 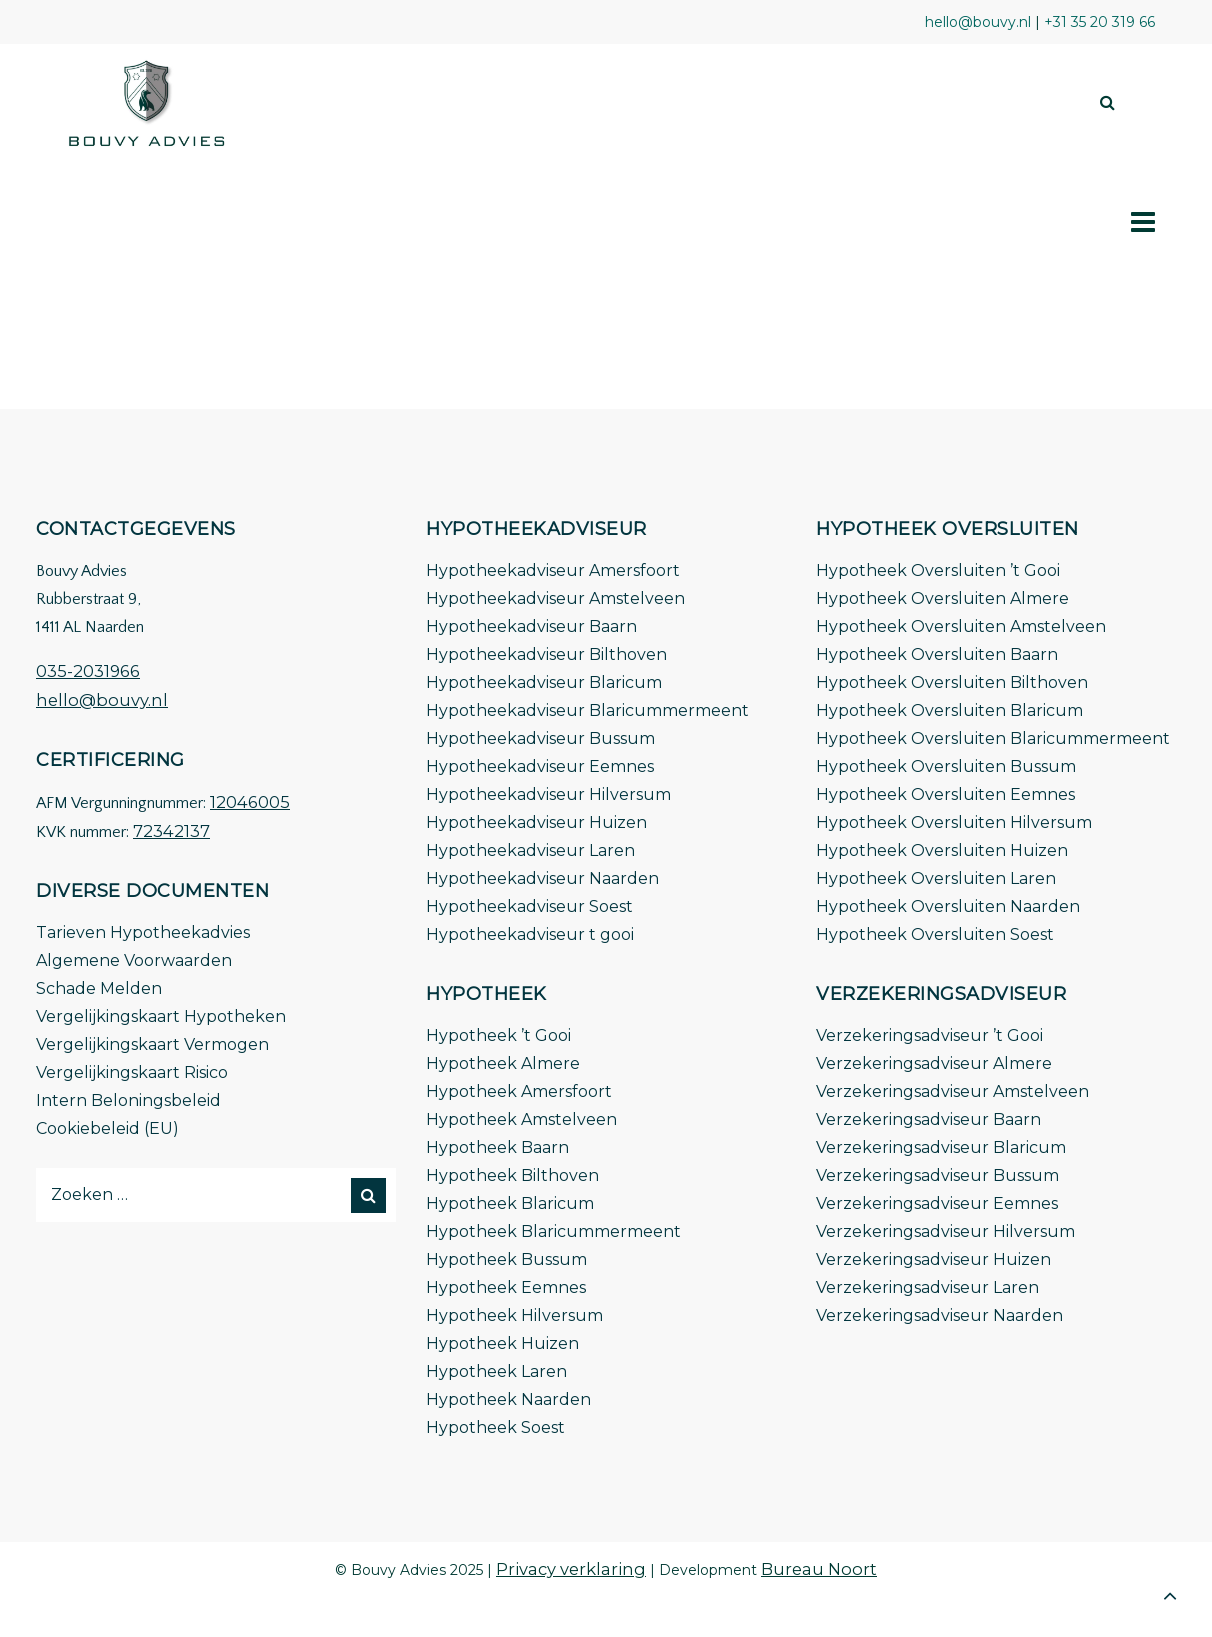 What do you see at coordinates (107, 1128) in the screenshot?
I see `Cookiebeleid (EU)` at bounding box center [107, 1128].